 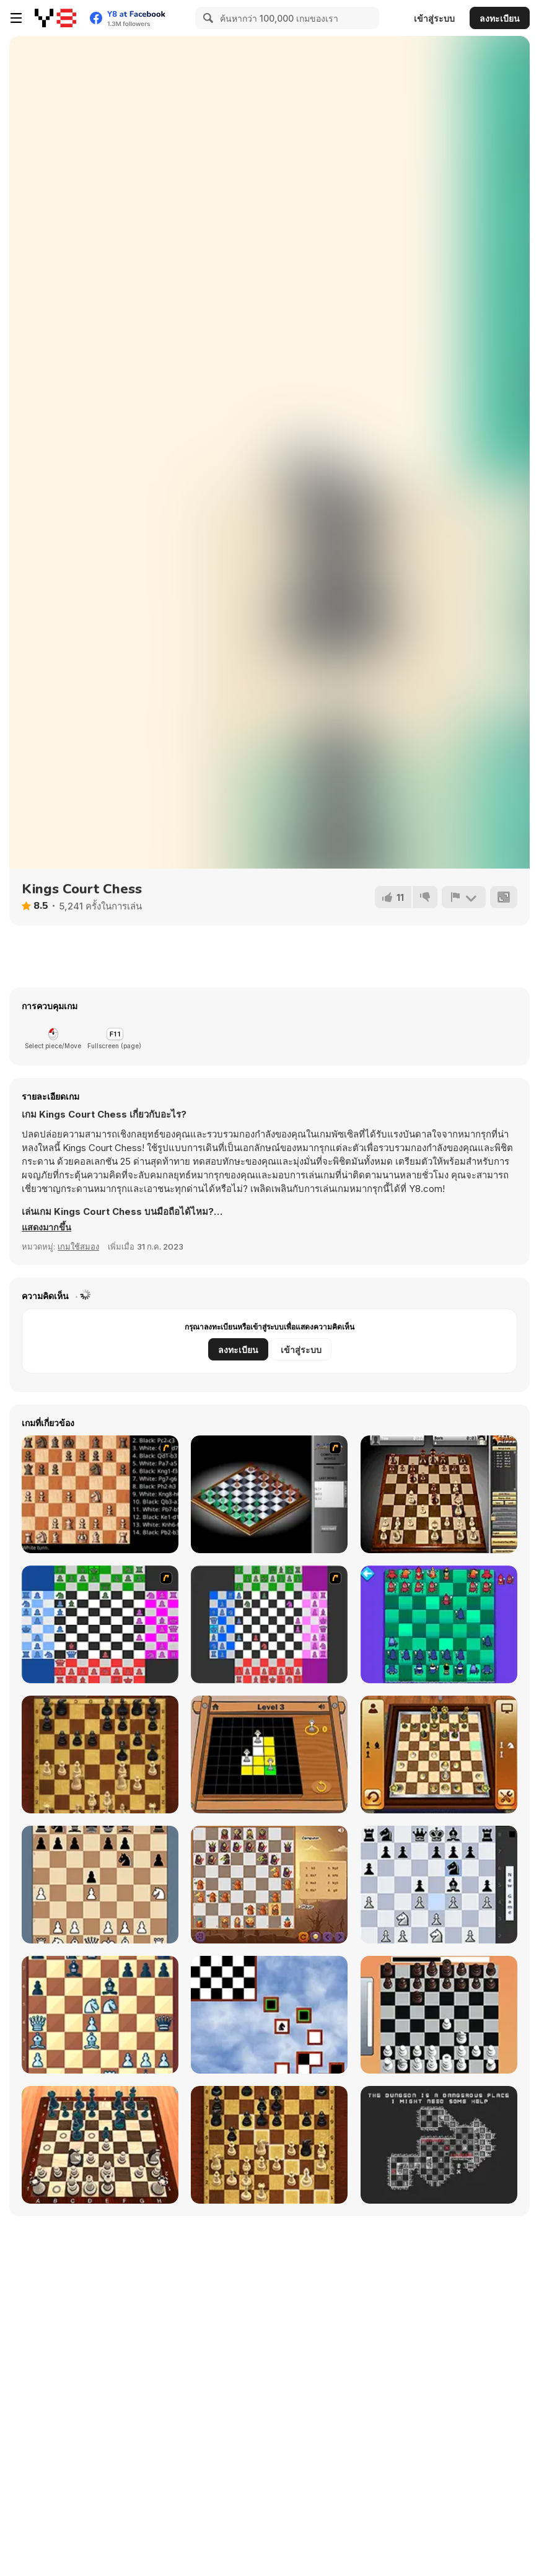 What do you see at coordinates (269, 2015) in the screenshot?
I see `[Knight-errant]` at bounding box center [269, 2015].